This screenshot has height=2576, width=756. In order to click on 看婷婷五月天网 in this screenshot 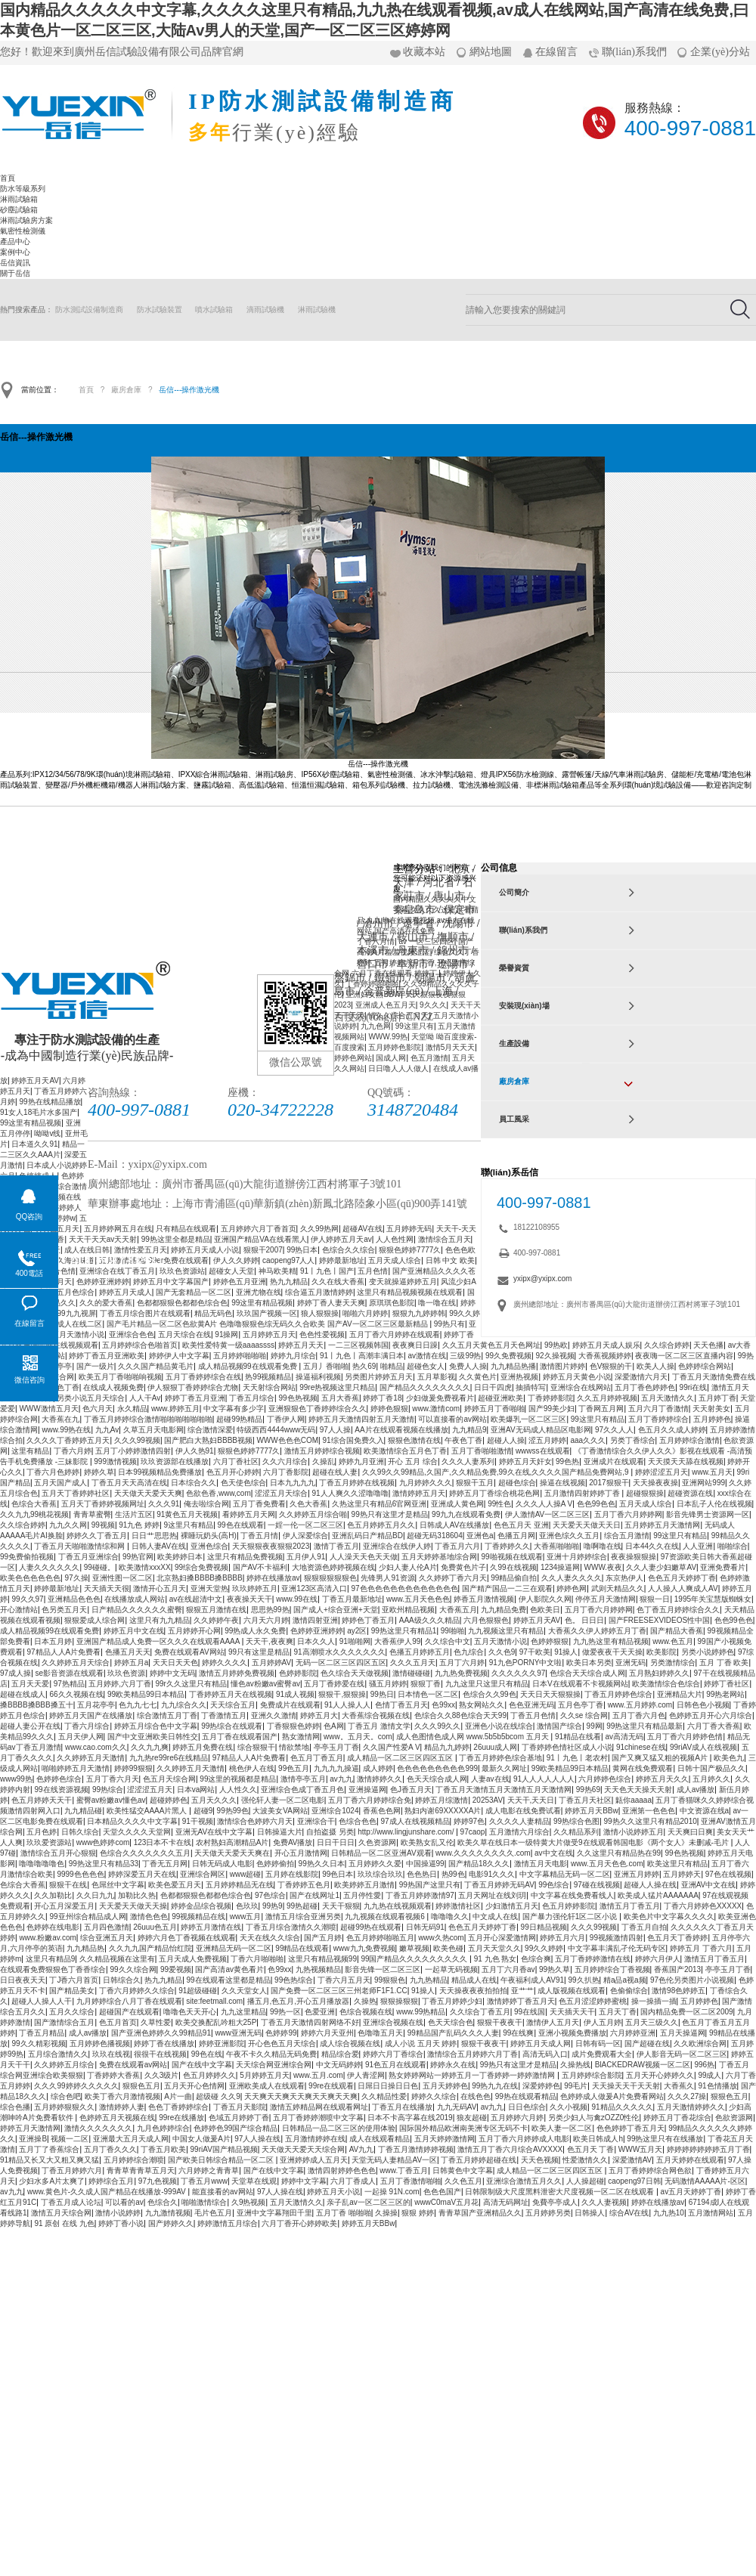, I will do `click(248, 1514)`.